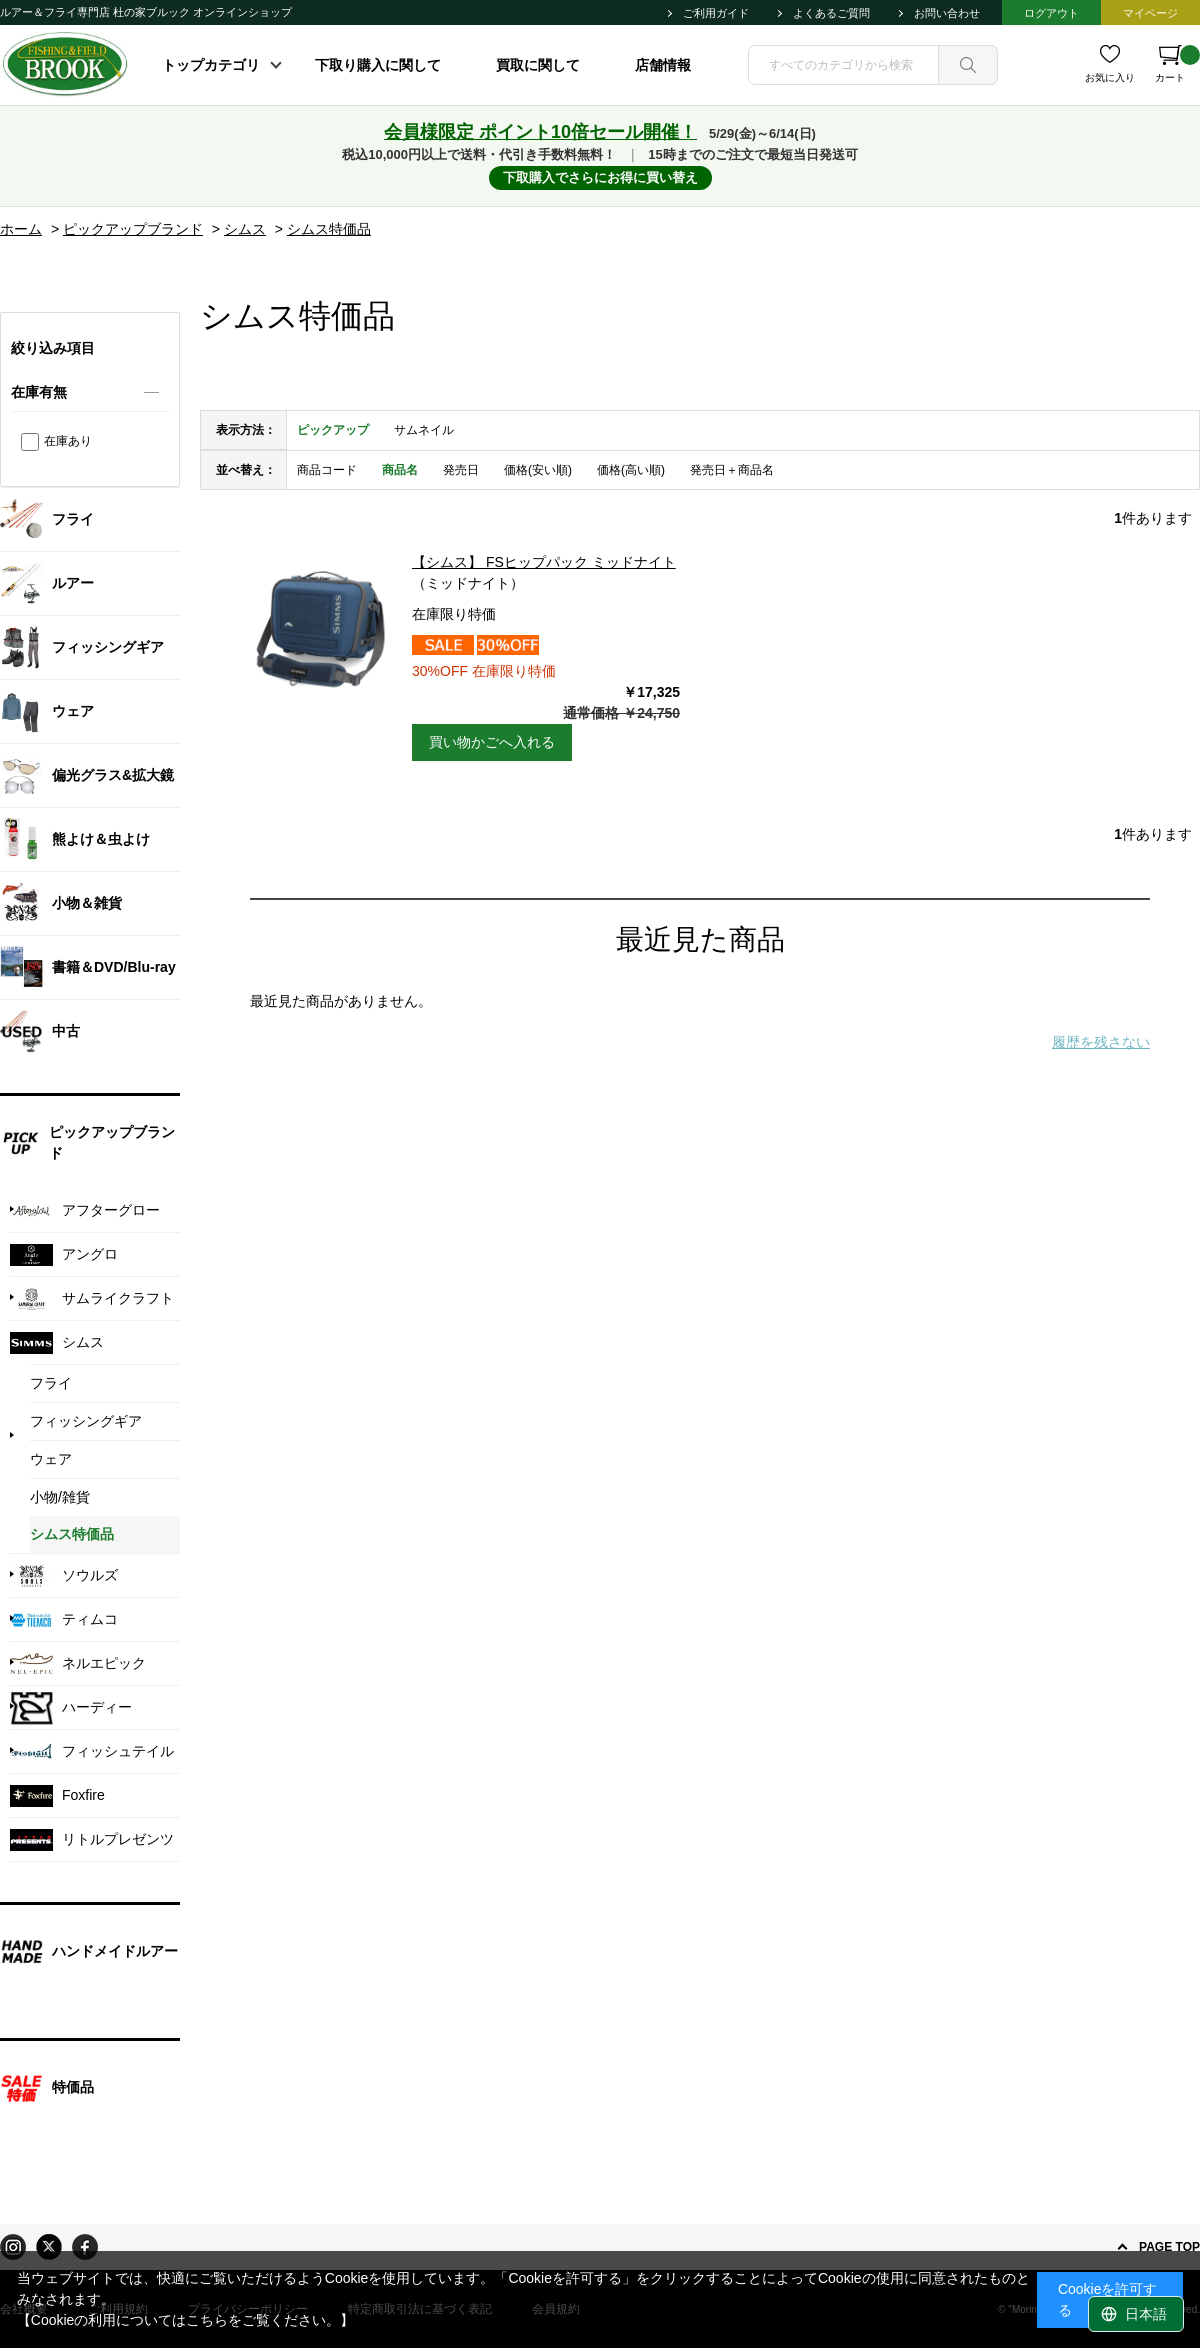 This screenshot has width=1200, height=2348. Describe the element at coordinates (1110, 77) in the screenshot. I see `お気に入り` at that location.